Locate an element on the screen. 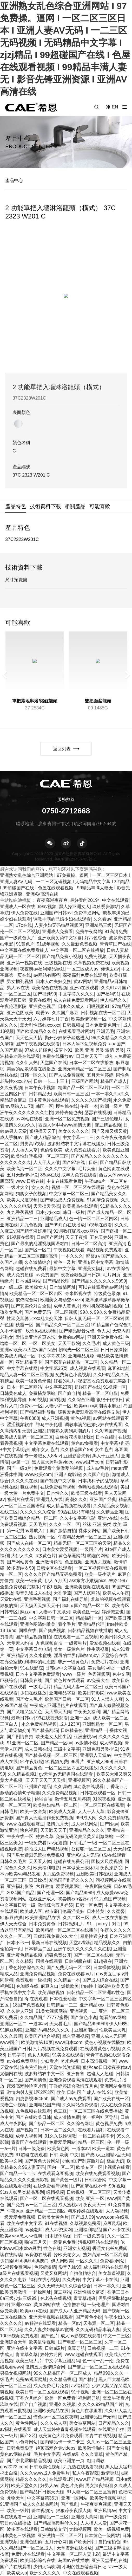 This screenshot has width=132, height=2576. 国产黄色大片网站 is located at coordinates (42, 2161).